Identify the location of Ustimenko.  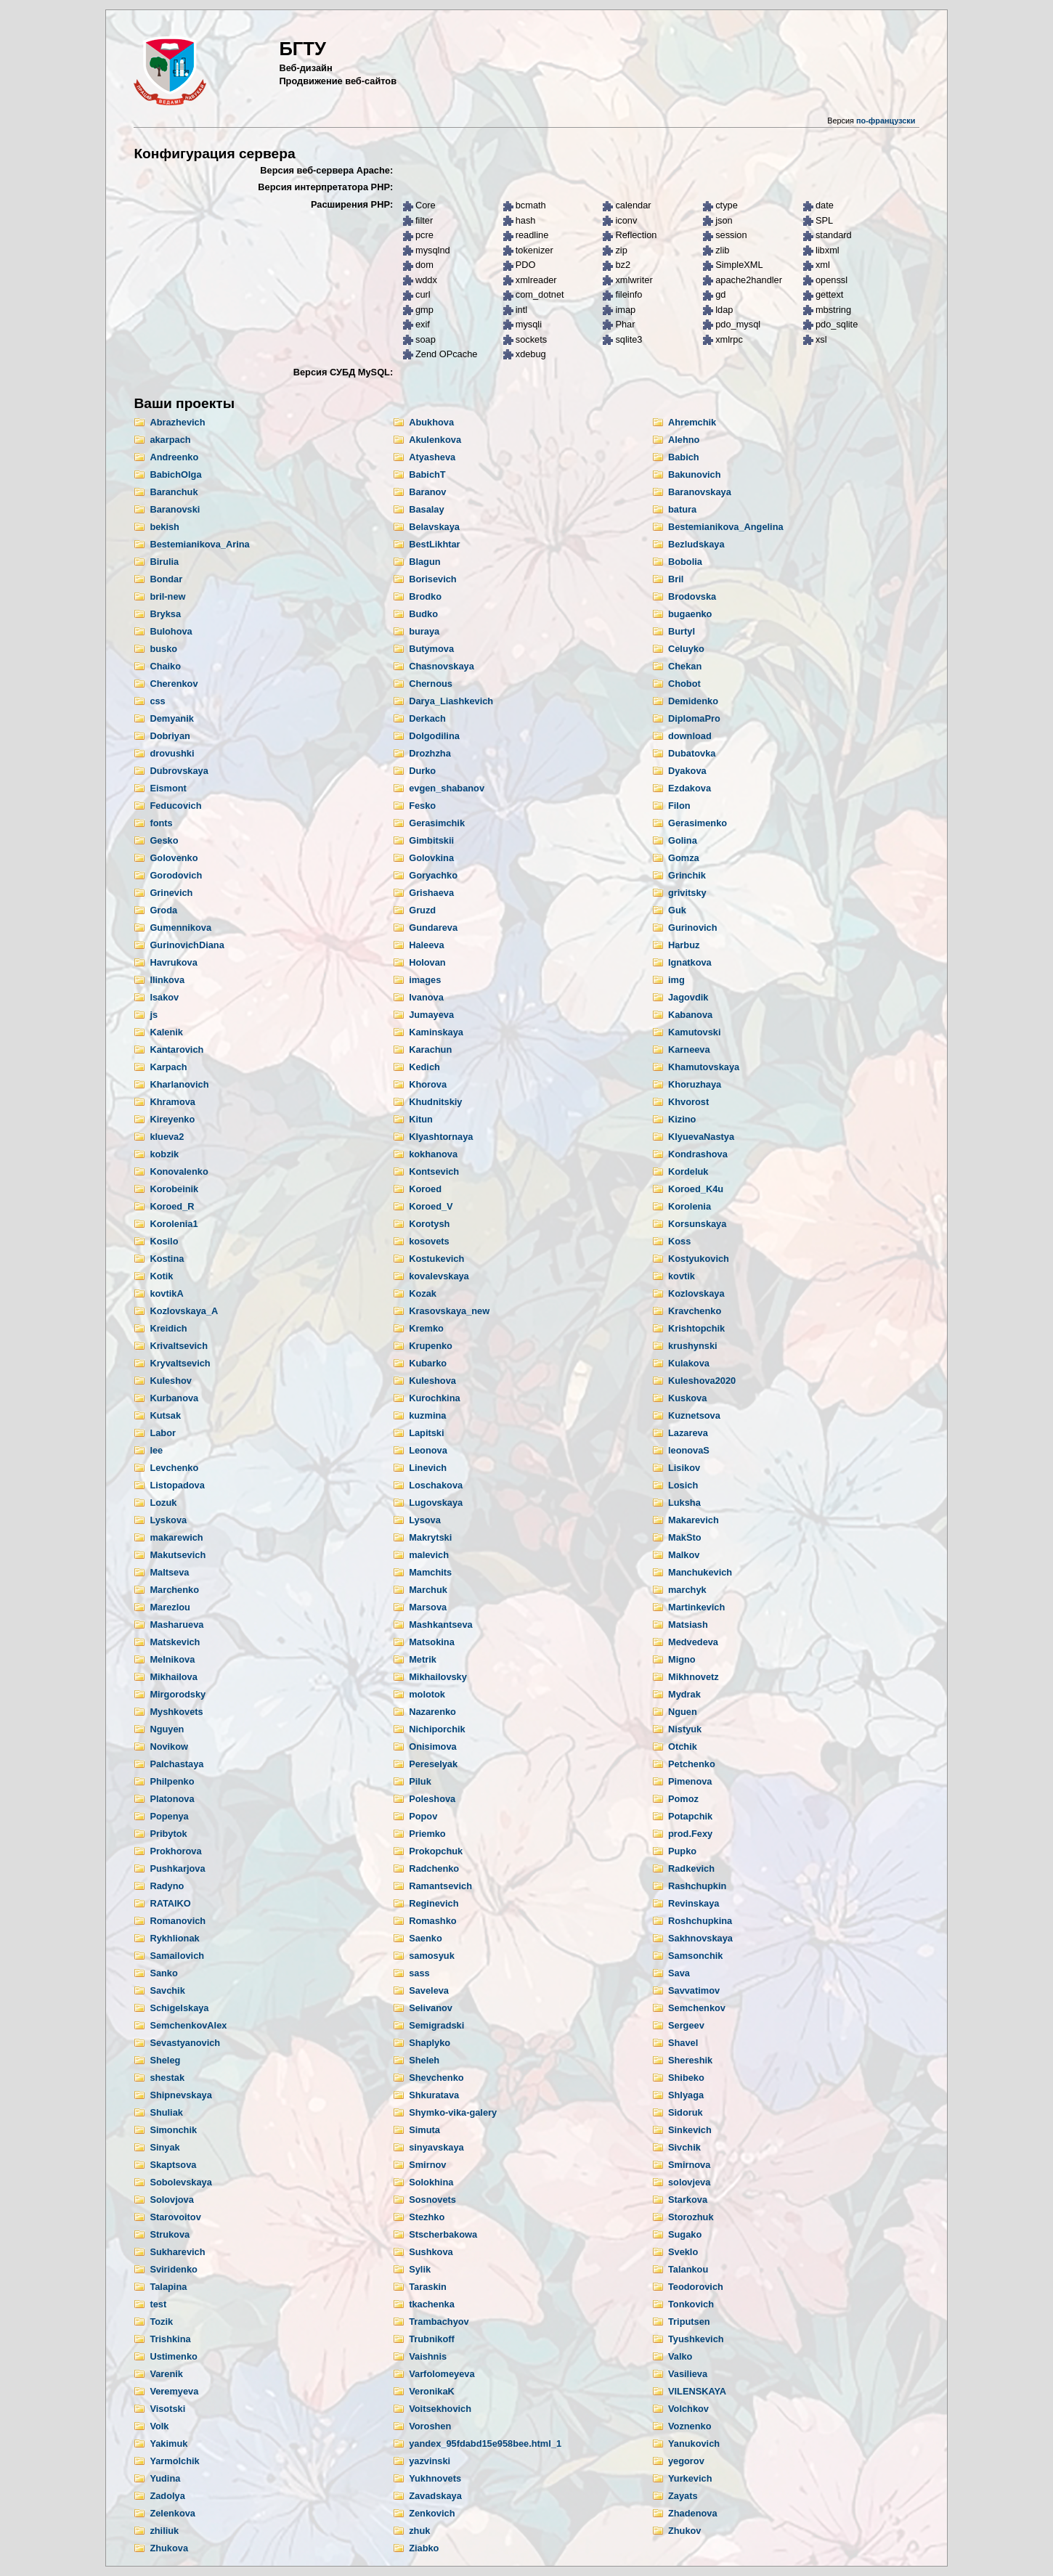
(173, 2356).